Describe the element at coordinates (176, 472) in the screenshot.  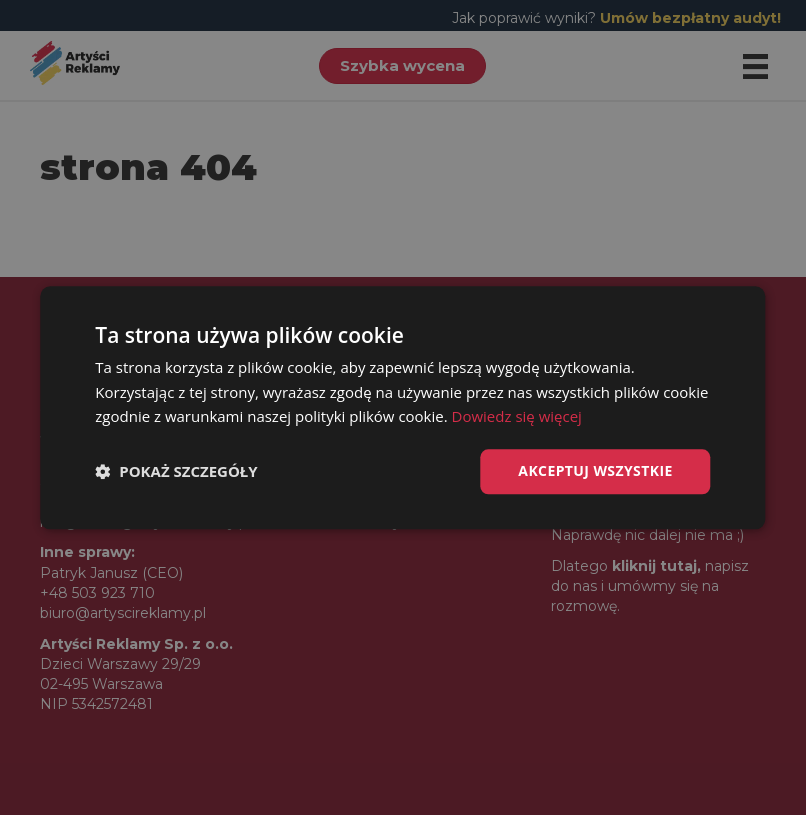
I see `[button]` at that location.